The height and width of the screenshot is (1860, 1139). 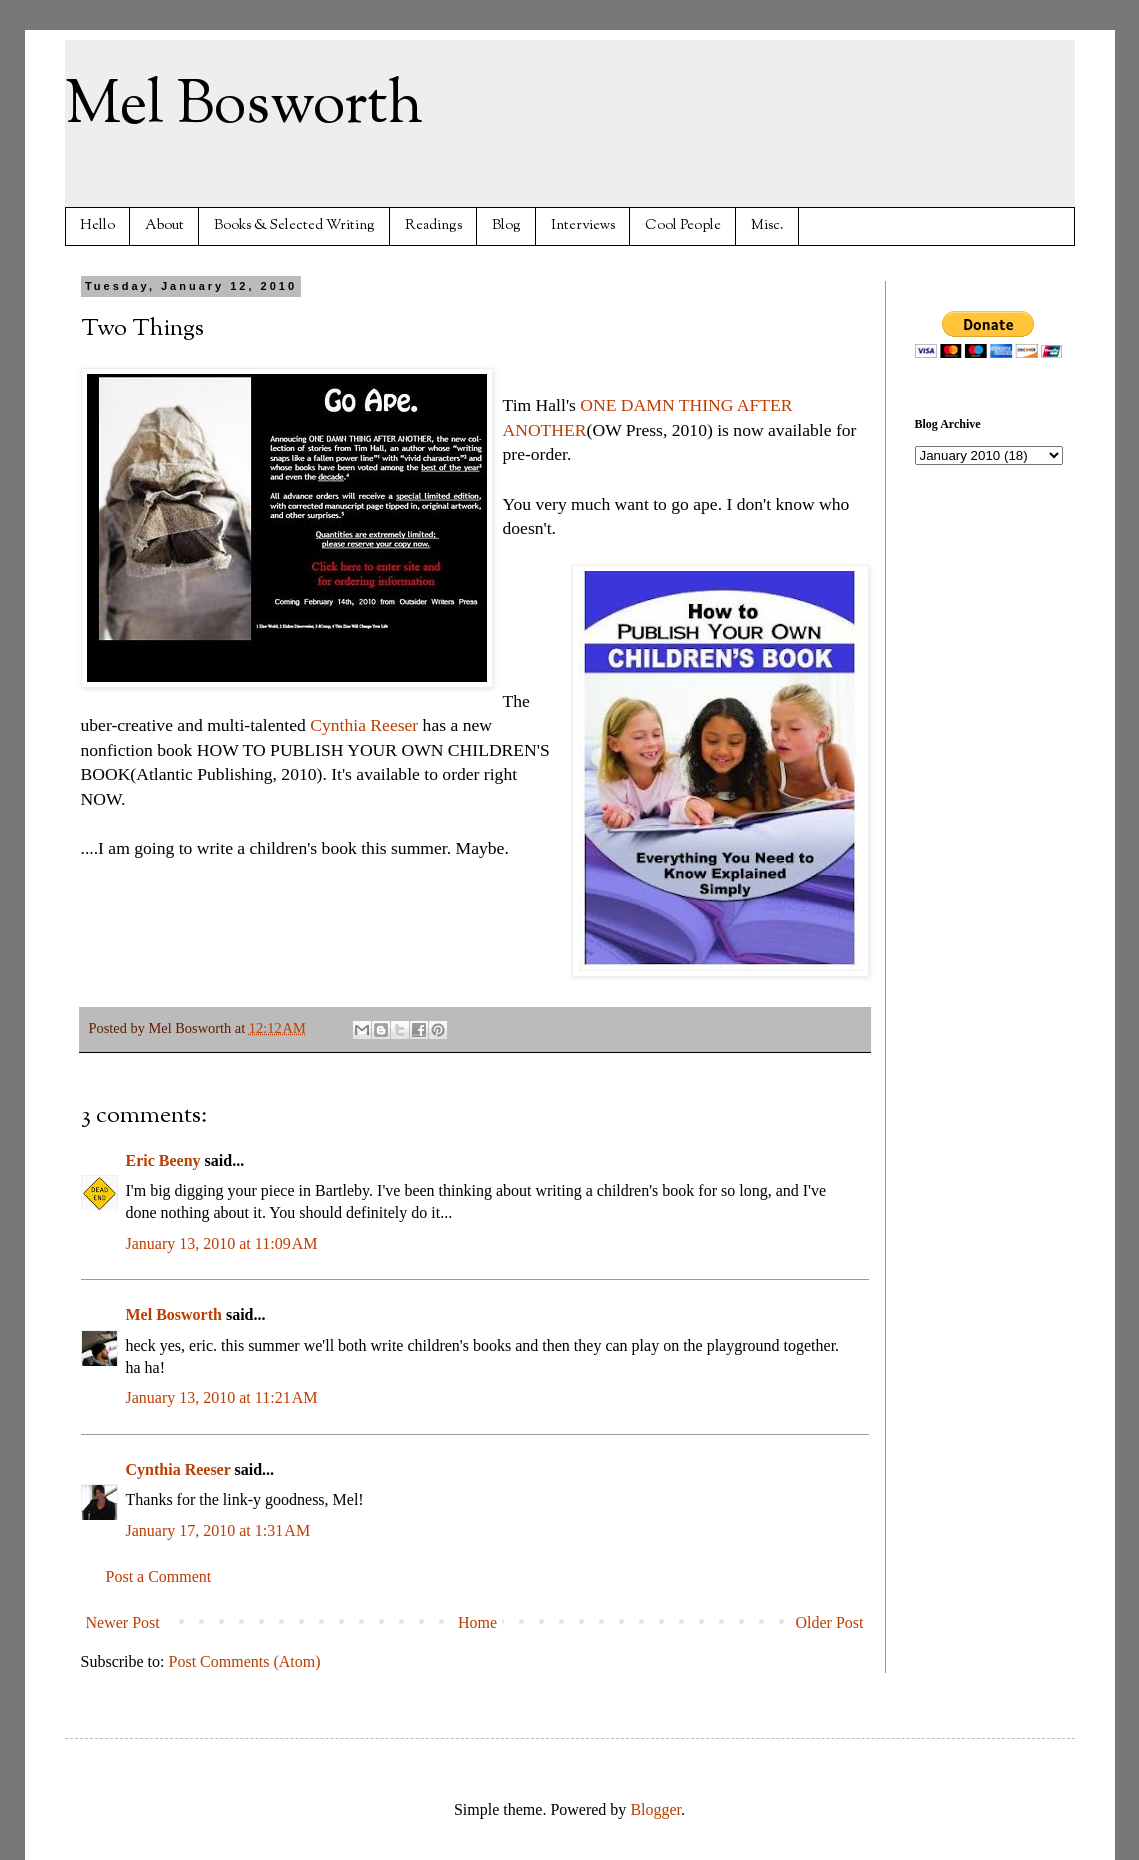 What do you see at coordinates (830, 1622) in the screenshot?
I see `Older Post` at bounding box center [830, 1622].